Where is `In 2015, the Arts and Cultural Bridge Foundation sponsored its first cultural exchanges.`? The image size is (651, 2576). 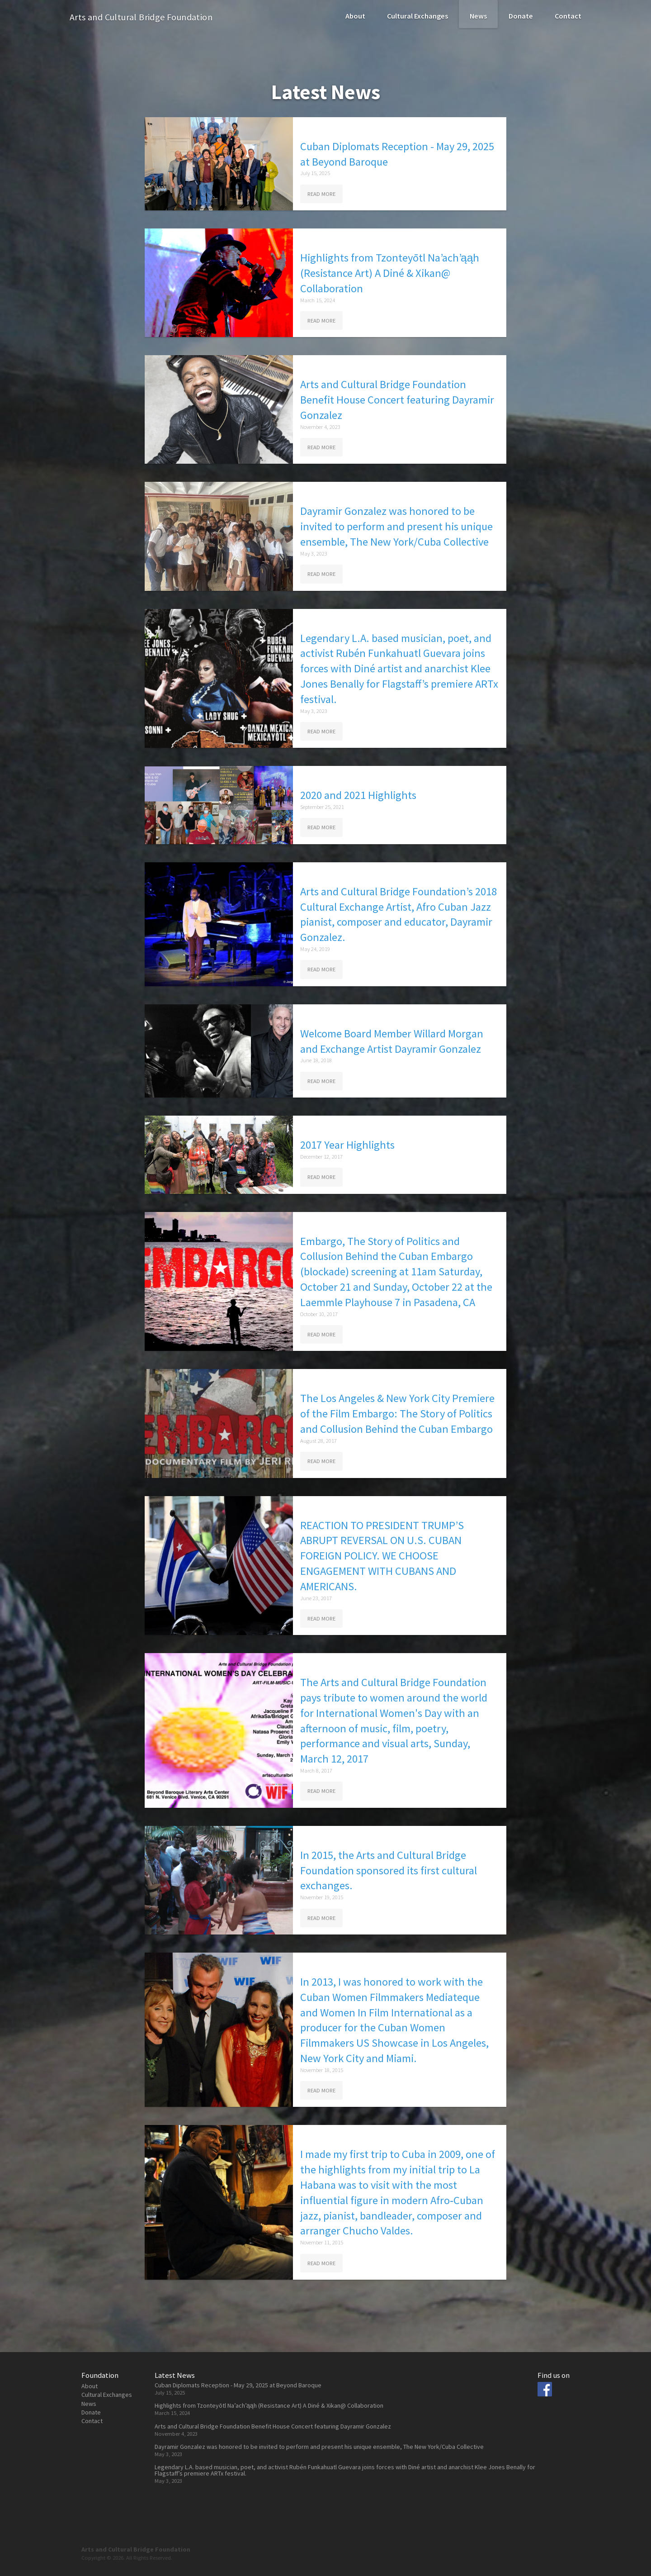
In 2015, the Arts and Cultural Bridge Foundation sponsored its first cultural exchanges. is located at coordinates (388, 1870).